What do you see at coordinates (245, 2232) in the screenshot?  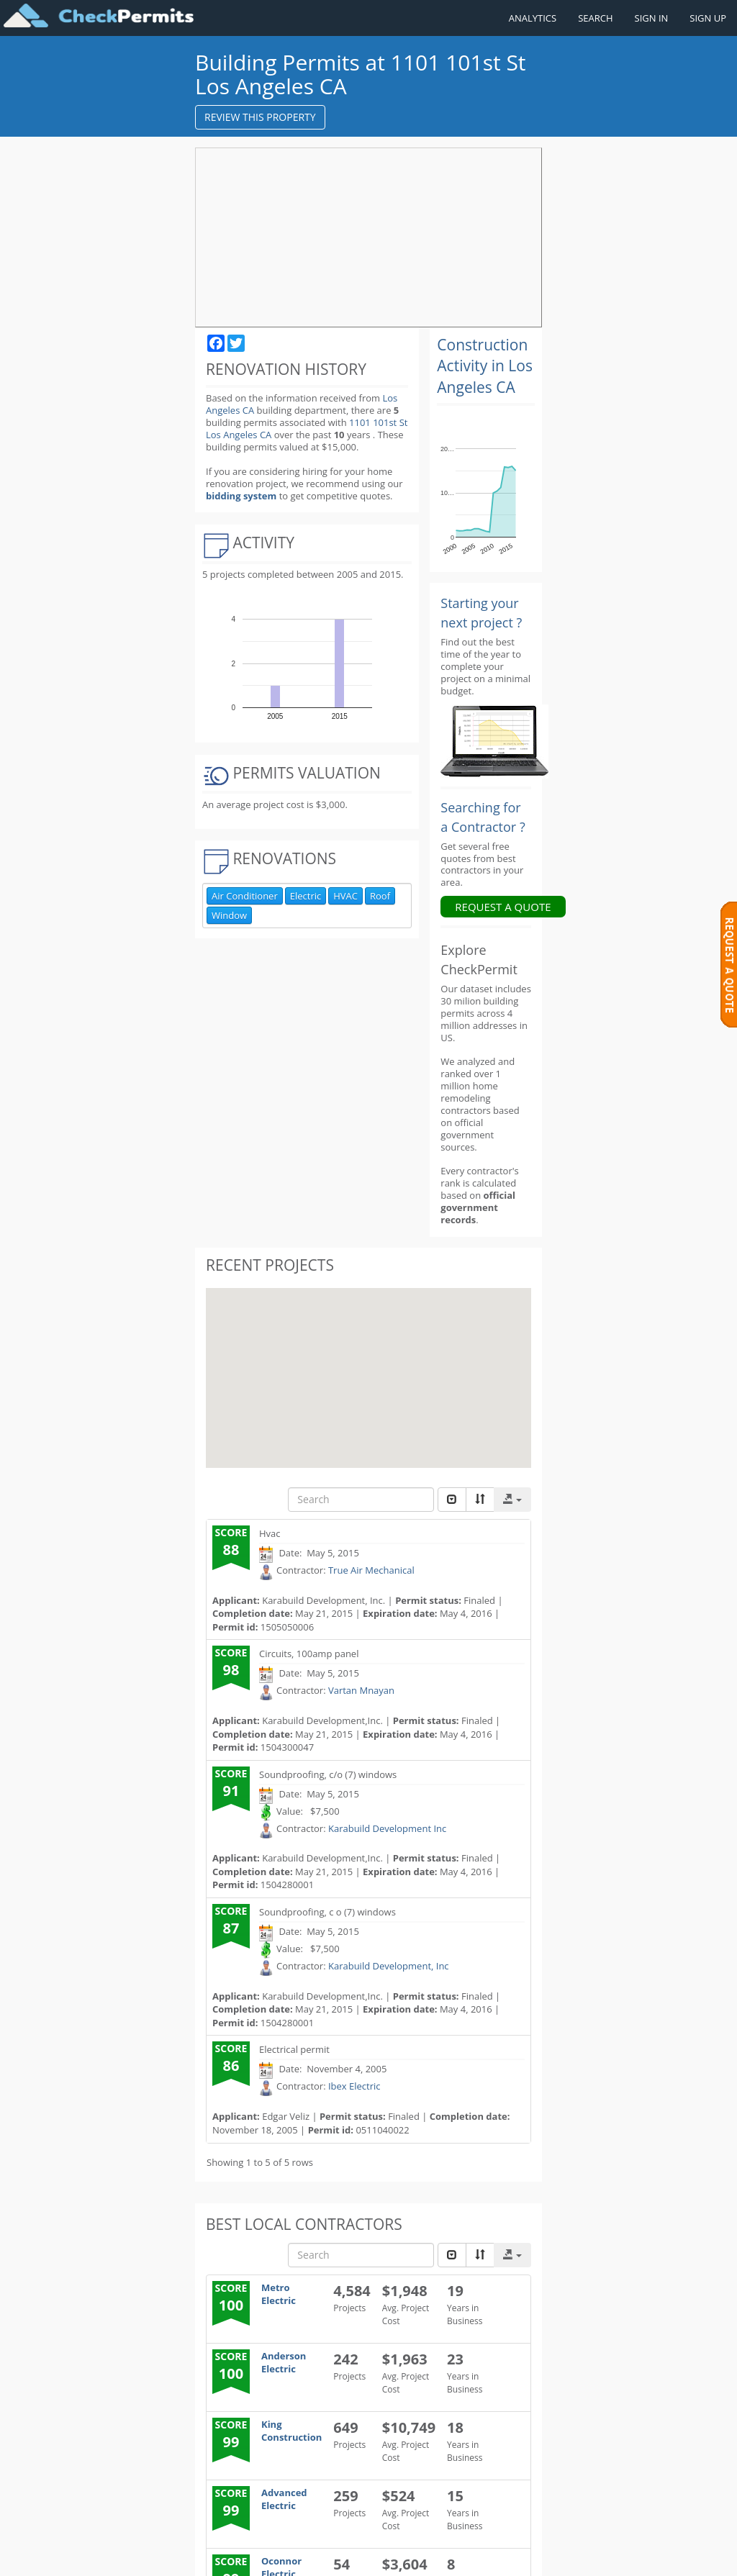 I see `My phone: *` at bounding box center [245, 2232].